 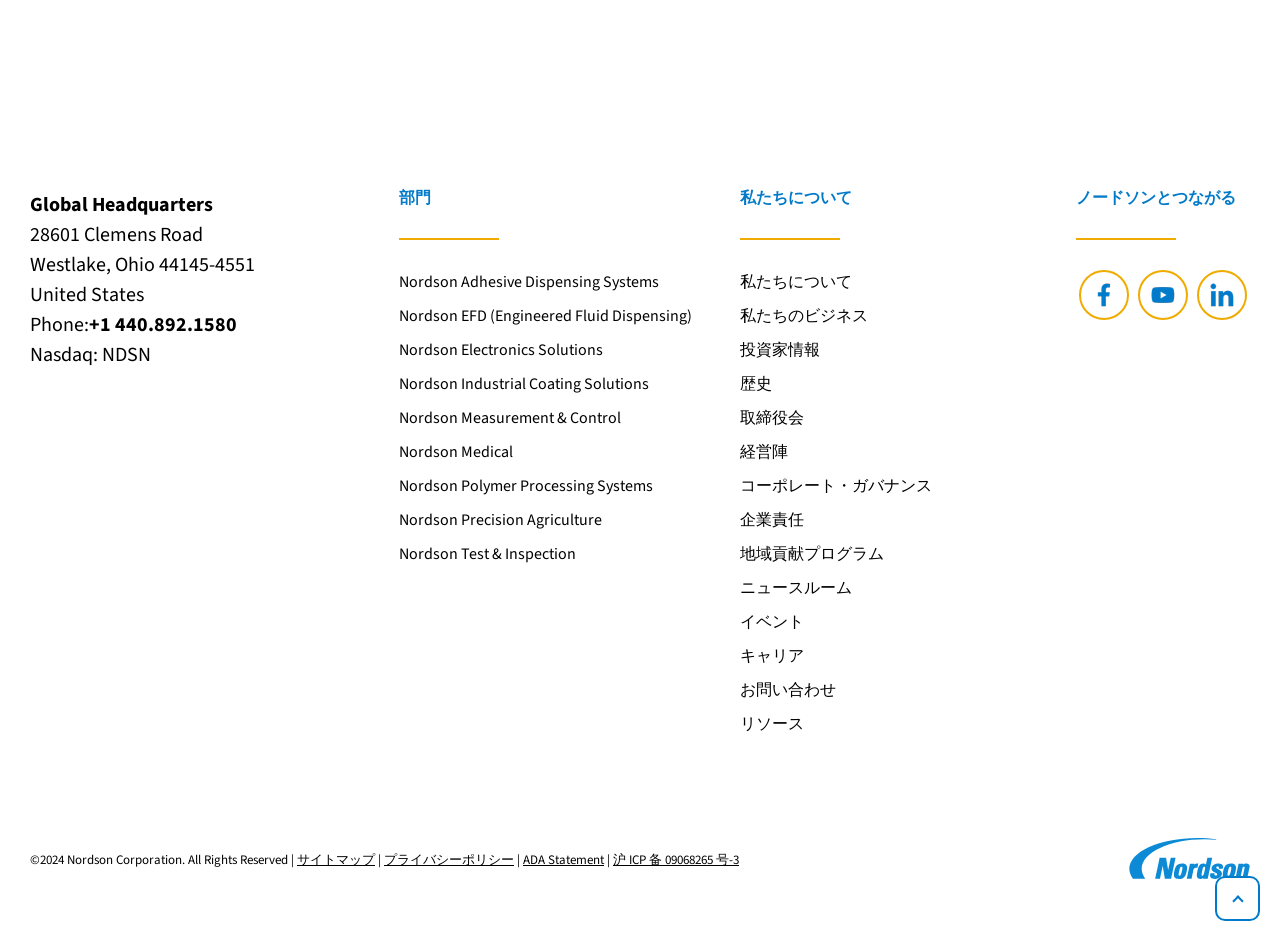 I want to click on Nordson Polymer Processing Systems, so click(x=526, y=486).